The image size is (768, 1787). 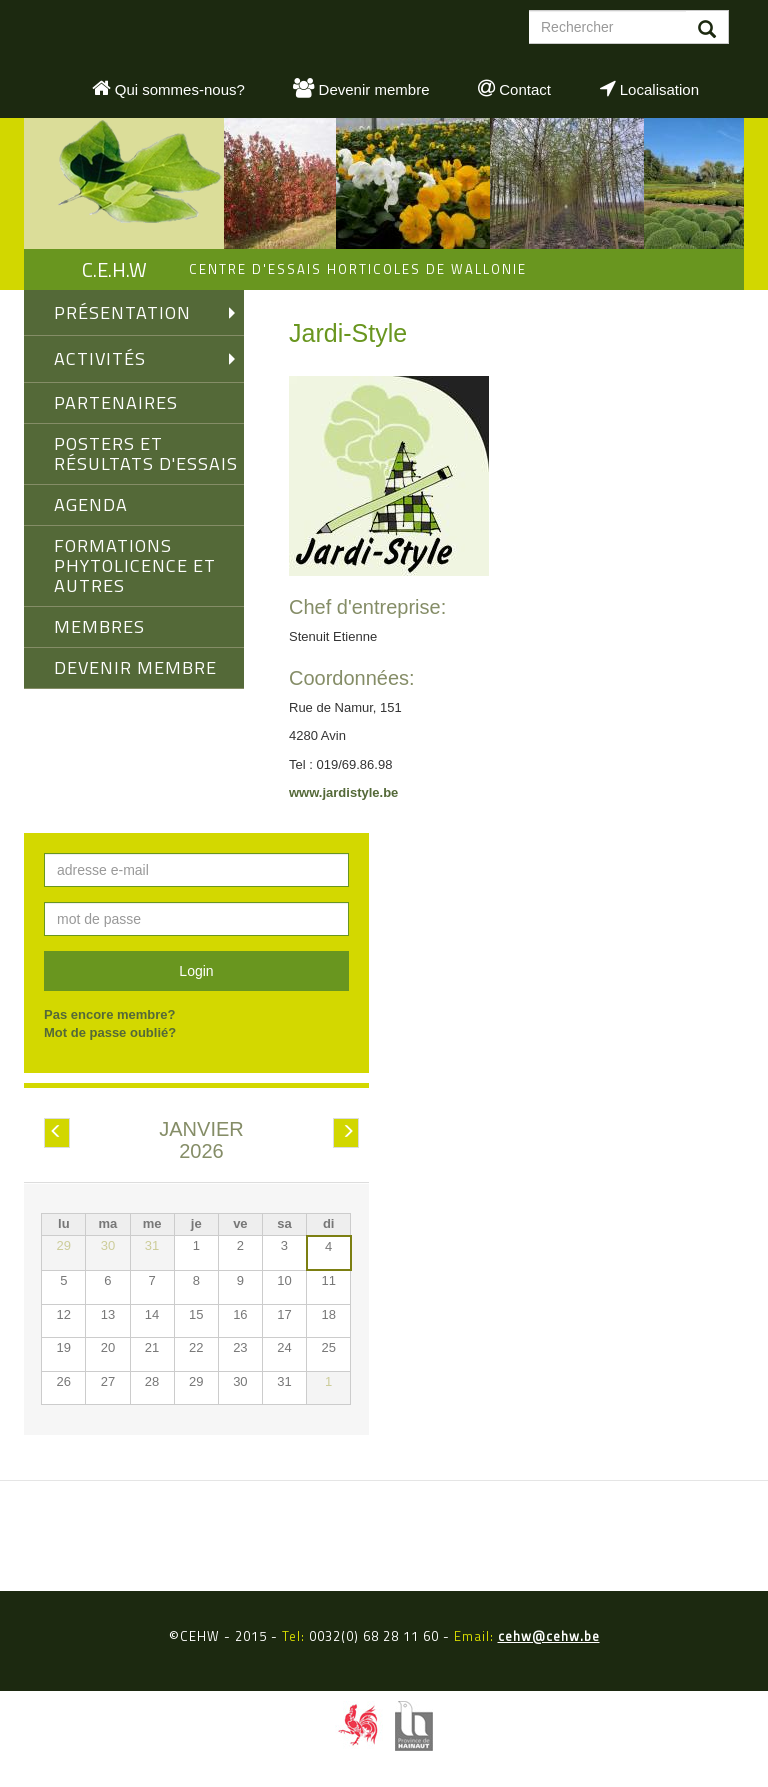 What do you see at coordinates (649, 88) in the screenshot?
I see `Localisation` at bounding box center [649, 88].